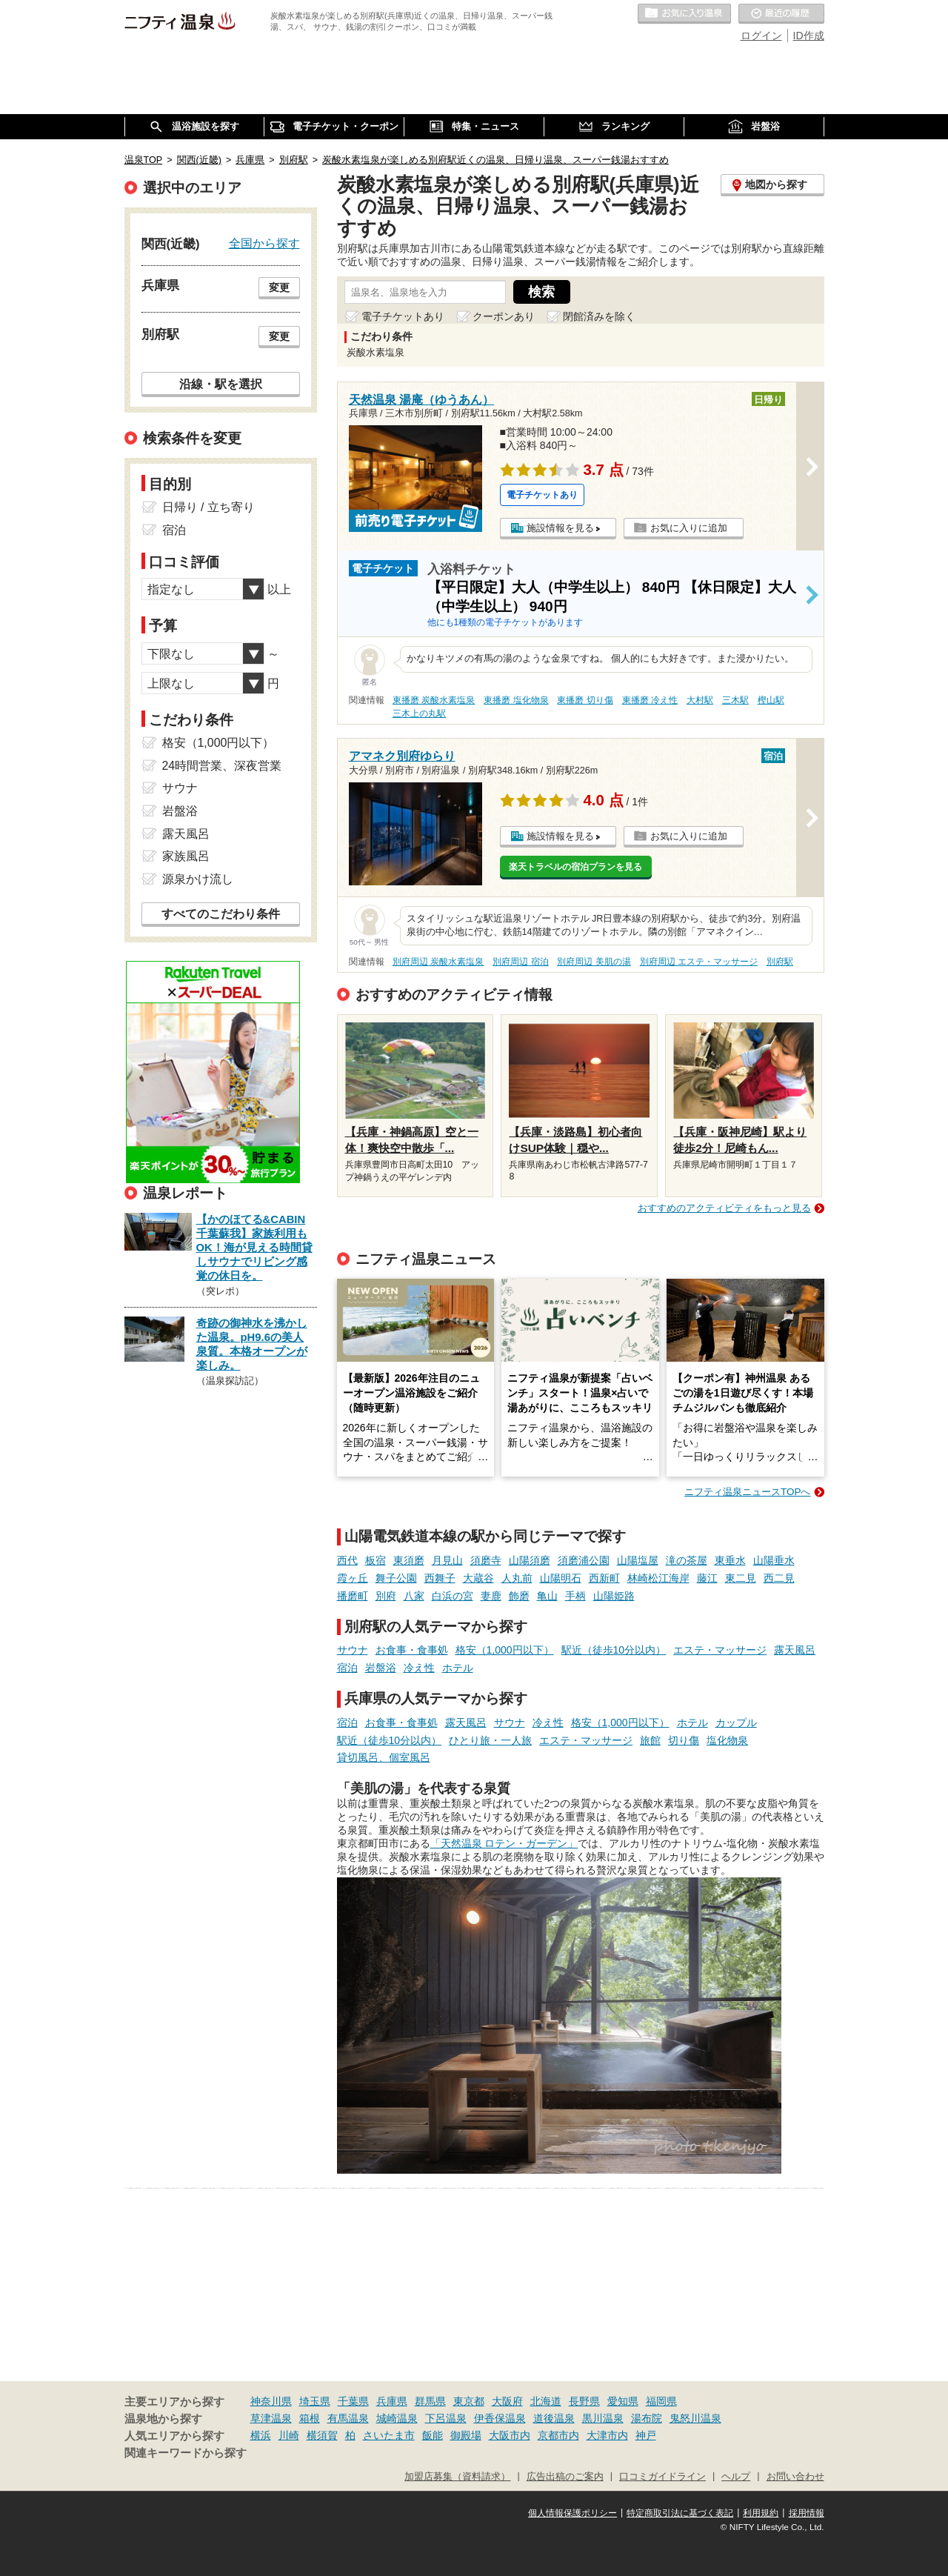 Image resolution: width=948 pixels, height=2576 pixels. I want to click on 変更, so click(279, 287).